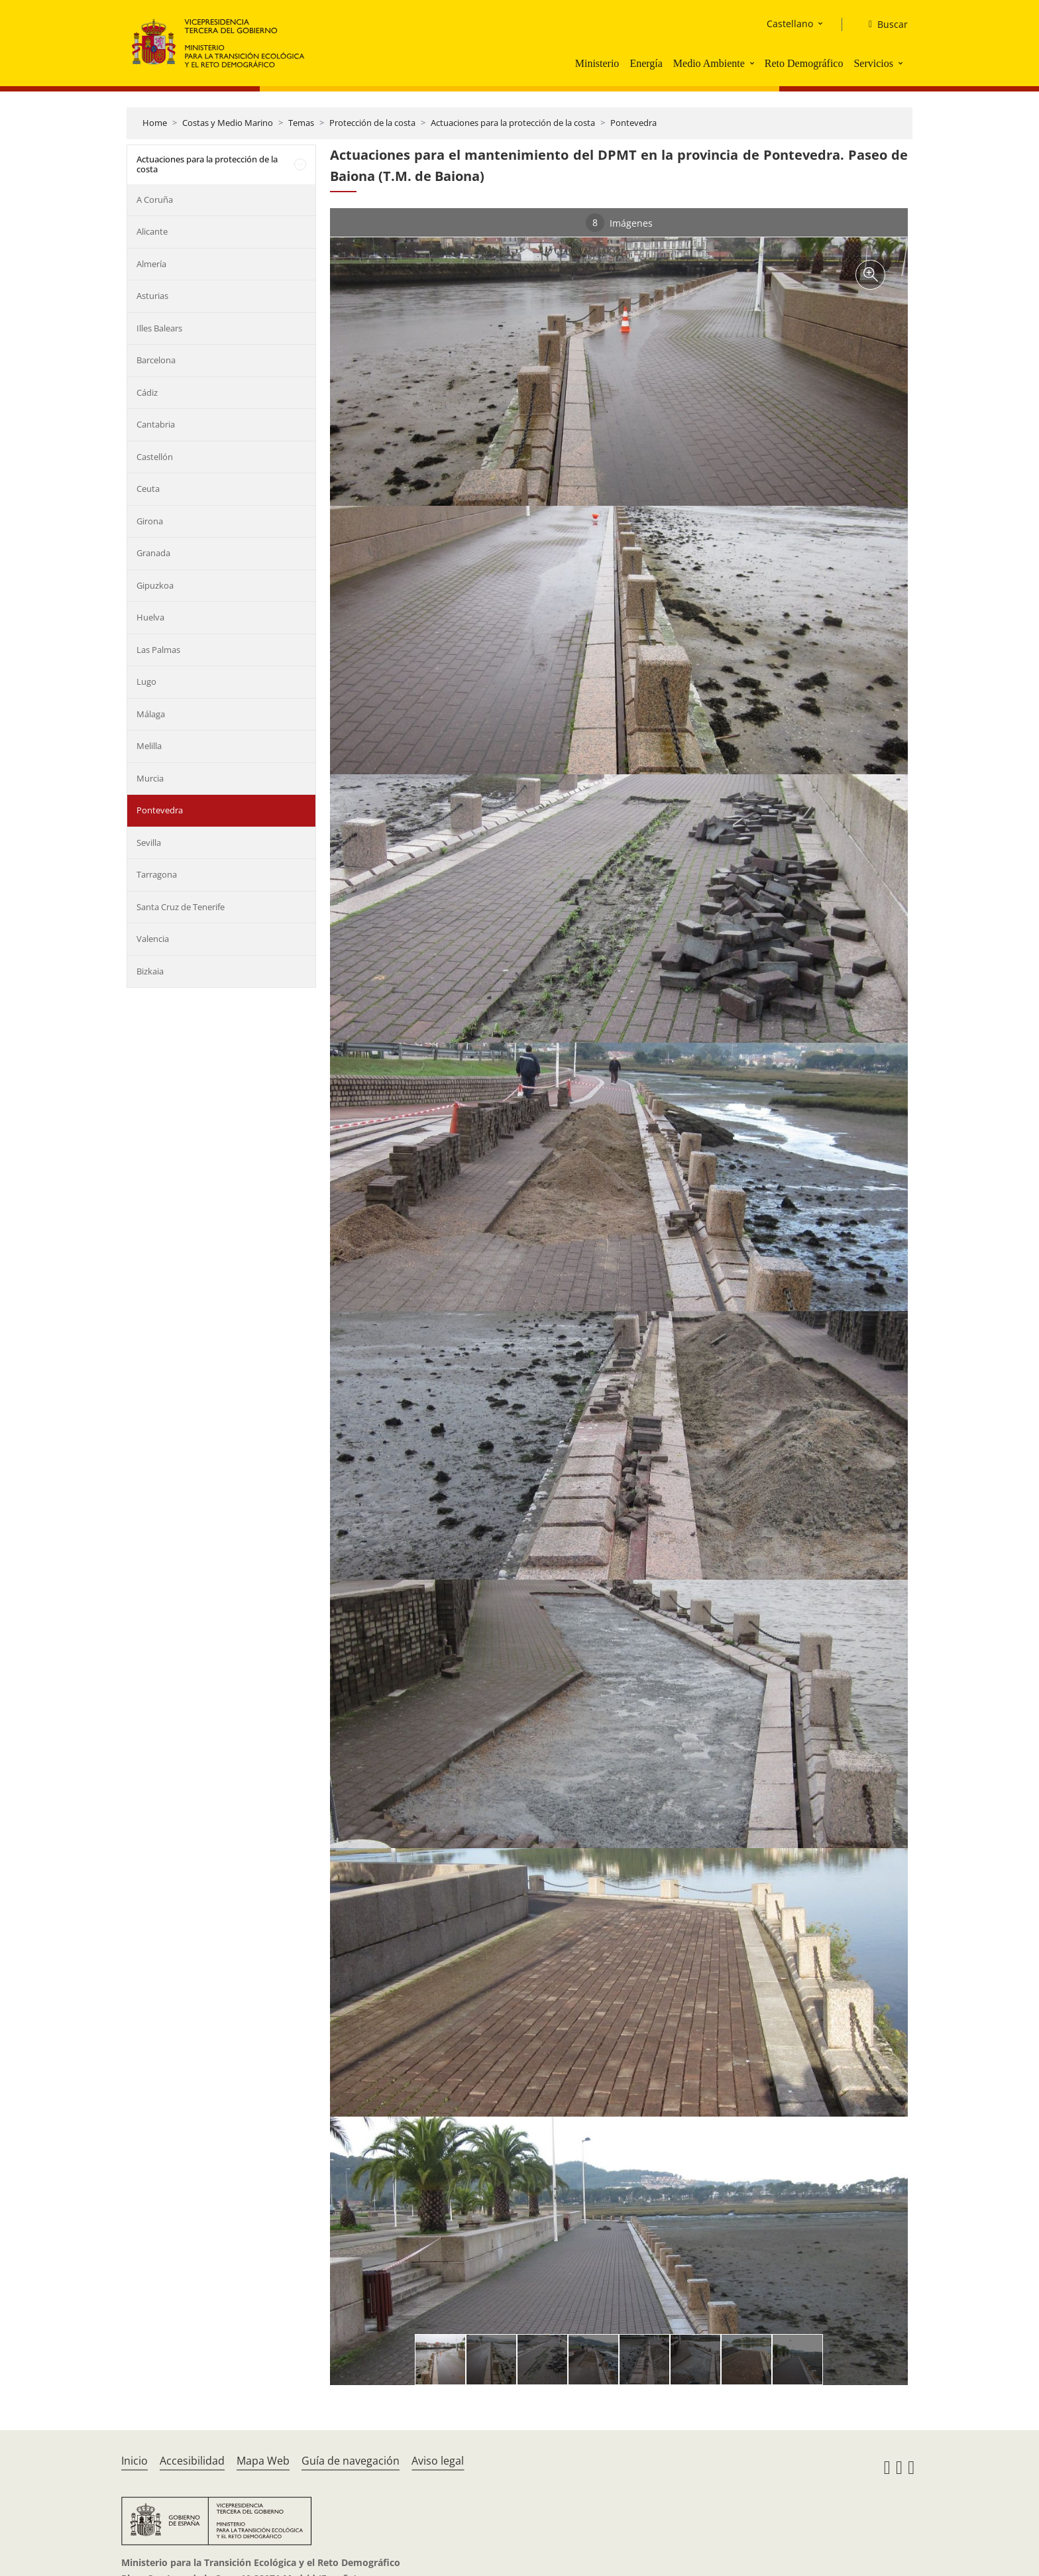 This screenshot has height=2576, width=1039. Describe the element at coordinates (181, 907) in the screenshot. I see `Santa Cruz de Tenerife` at that location.